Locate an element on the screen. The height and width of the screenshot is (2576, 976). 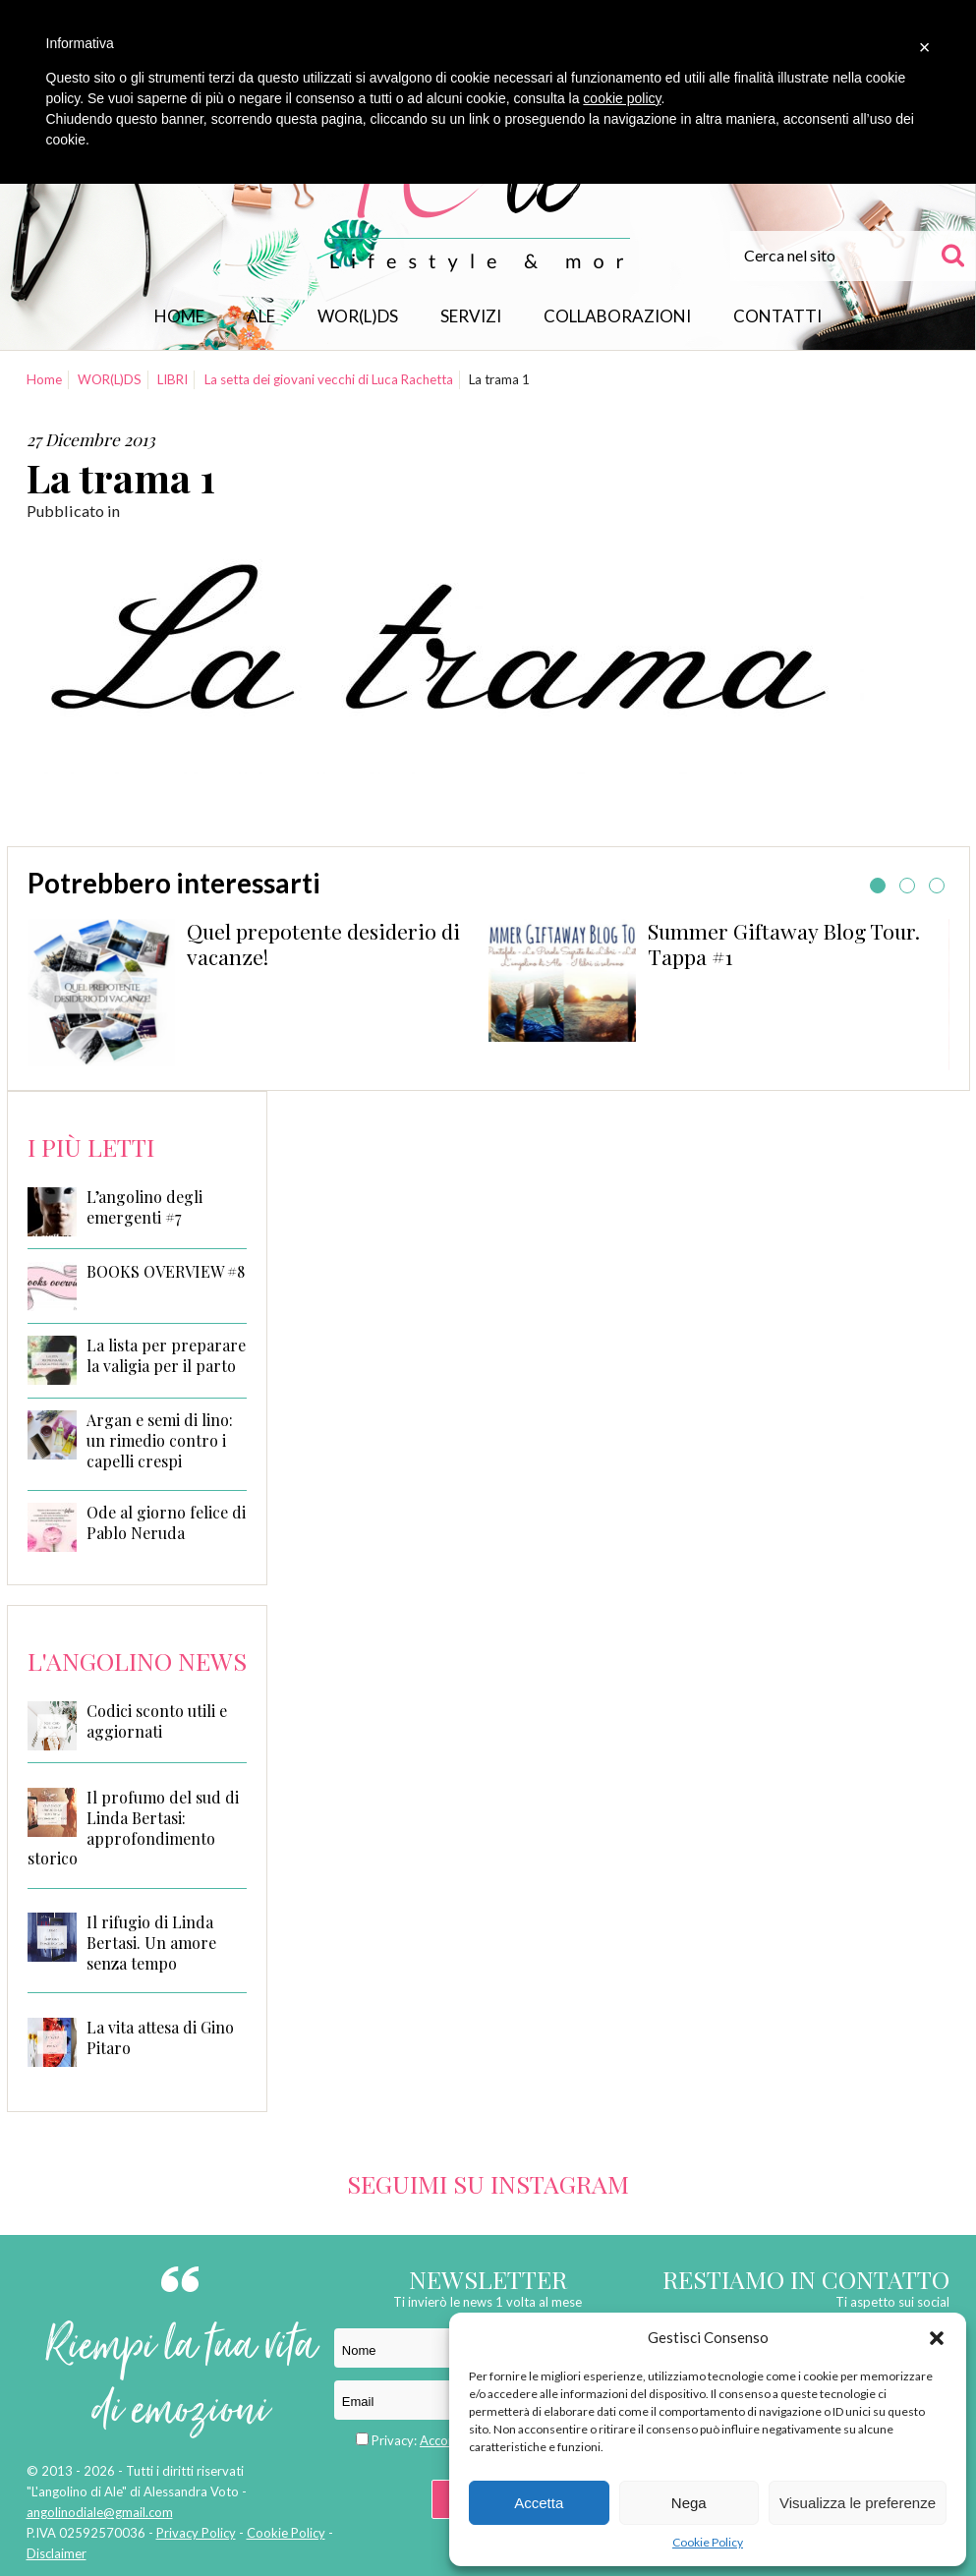
[button] is located at coordinates (937, 2338).